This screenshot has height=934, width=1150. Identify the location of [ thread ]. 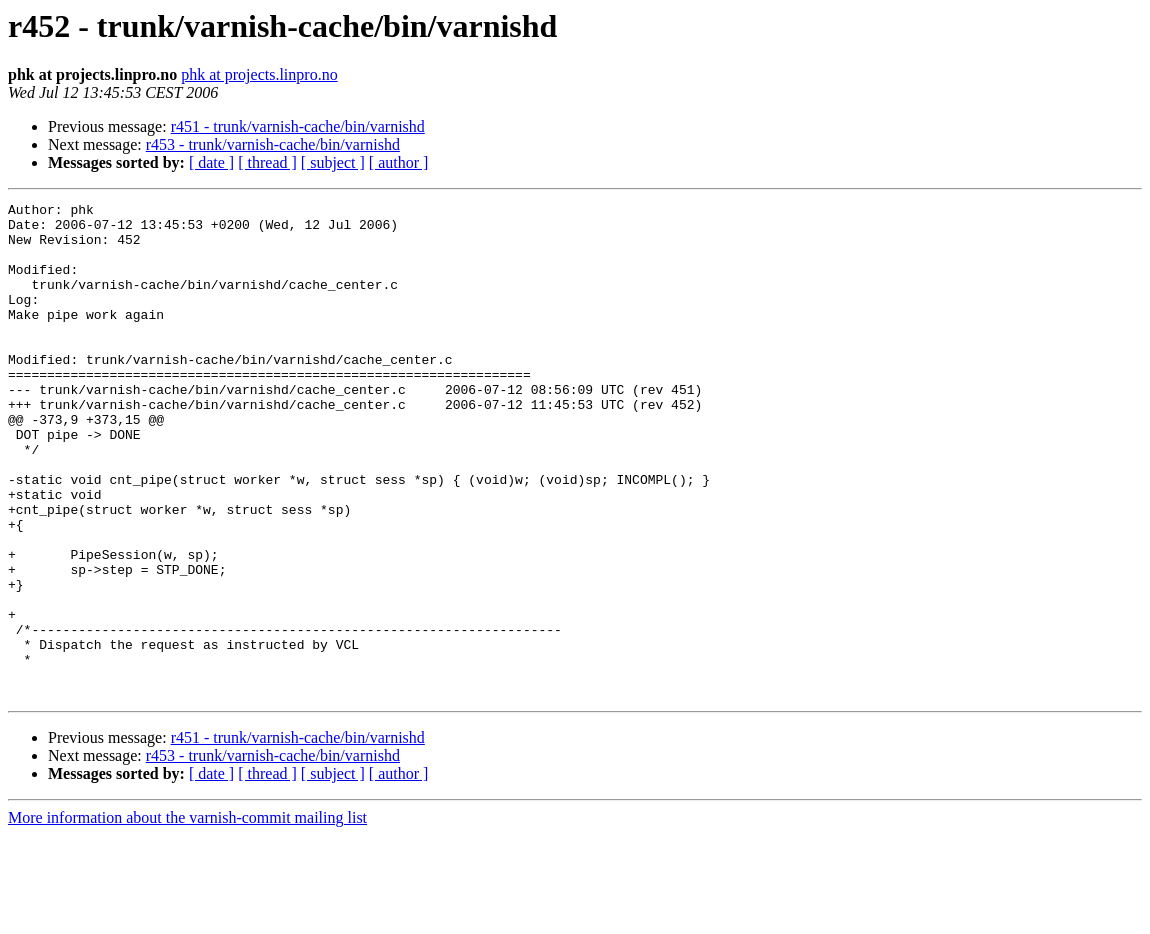
(267, 162).